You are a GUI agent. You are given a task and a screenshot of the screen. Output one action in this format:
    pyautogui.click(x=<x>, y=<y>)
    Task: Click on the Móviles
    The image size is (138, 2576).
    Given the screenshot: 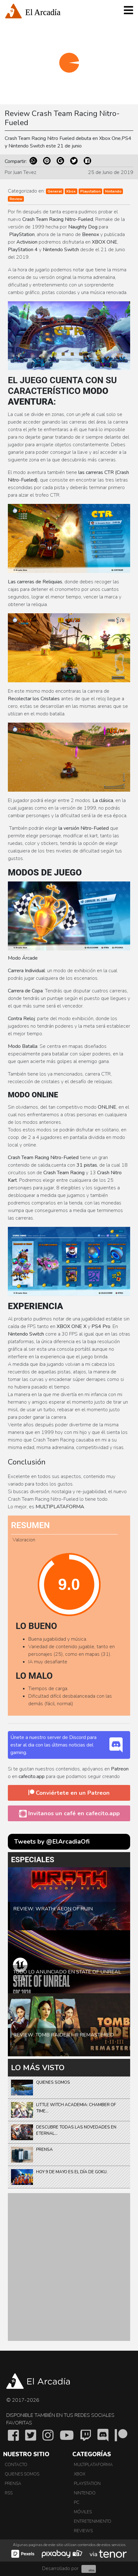 What is the action you would take?
    pyautogui.click(x=83, y=2512)
    